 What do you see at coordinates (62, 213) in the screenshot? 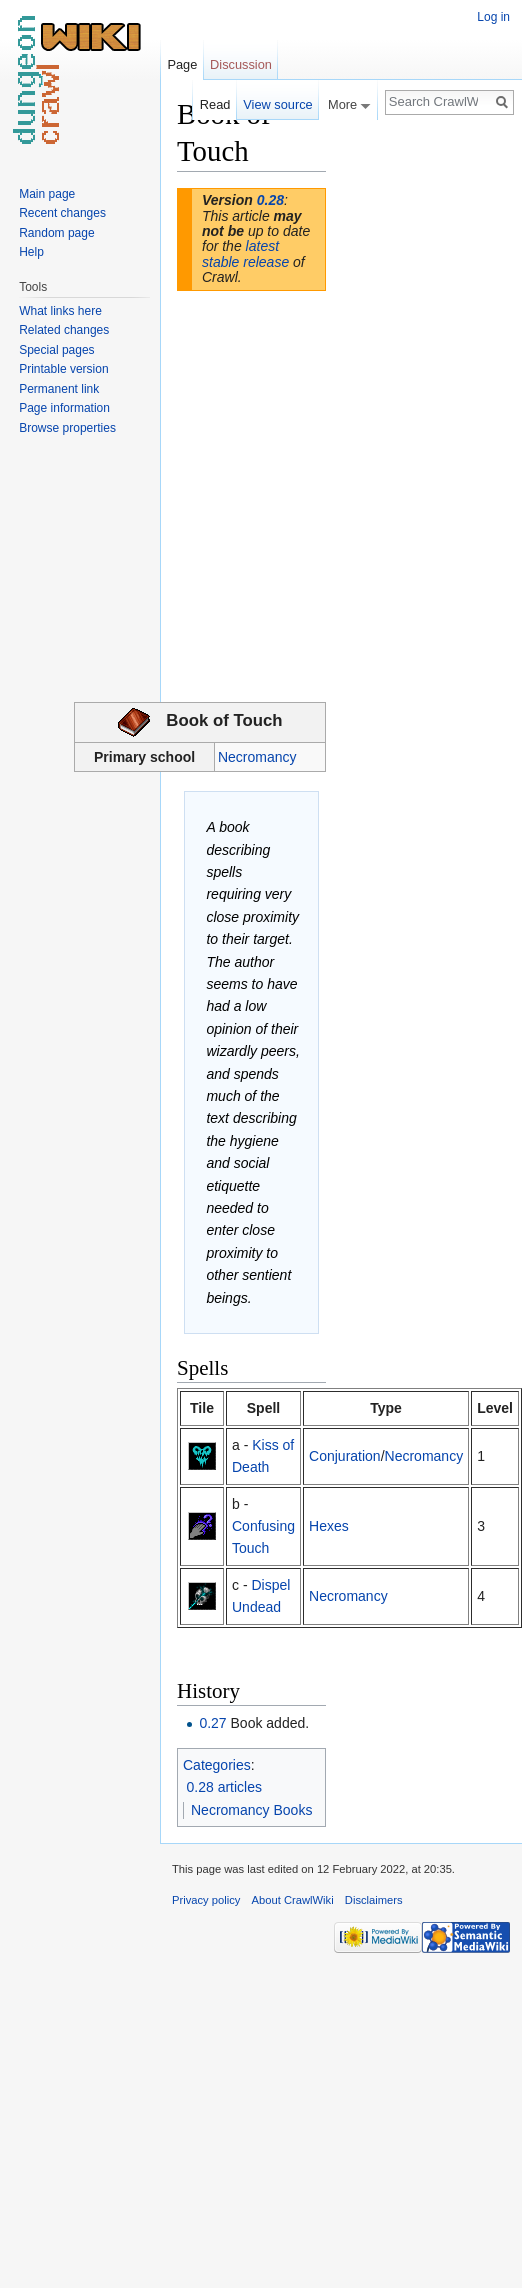
I see `Recent changes` at bounding box center [62, 213].